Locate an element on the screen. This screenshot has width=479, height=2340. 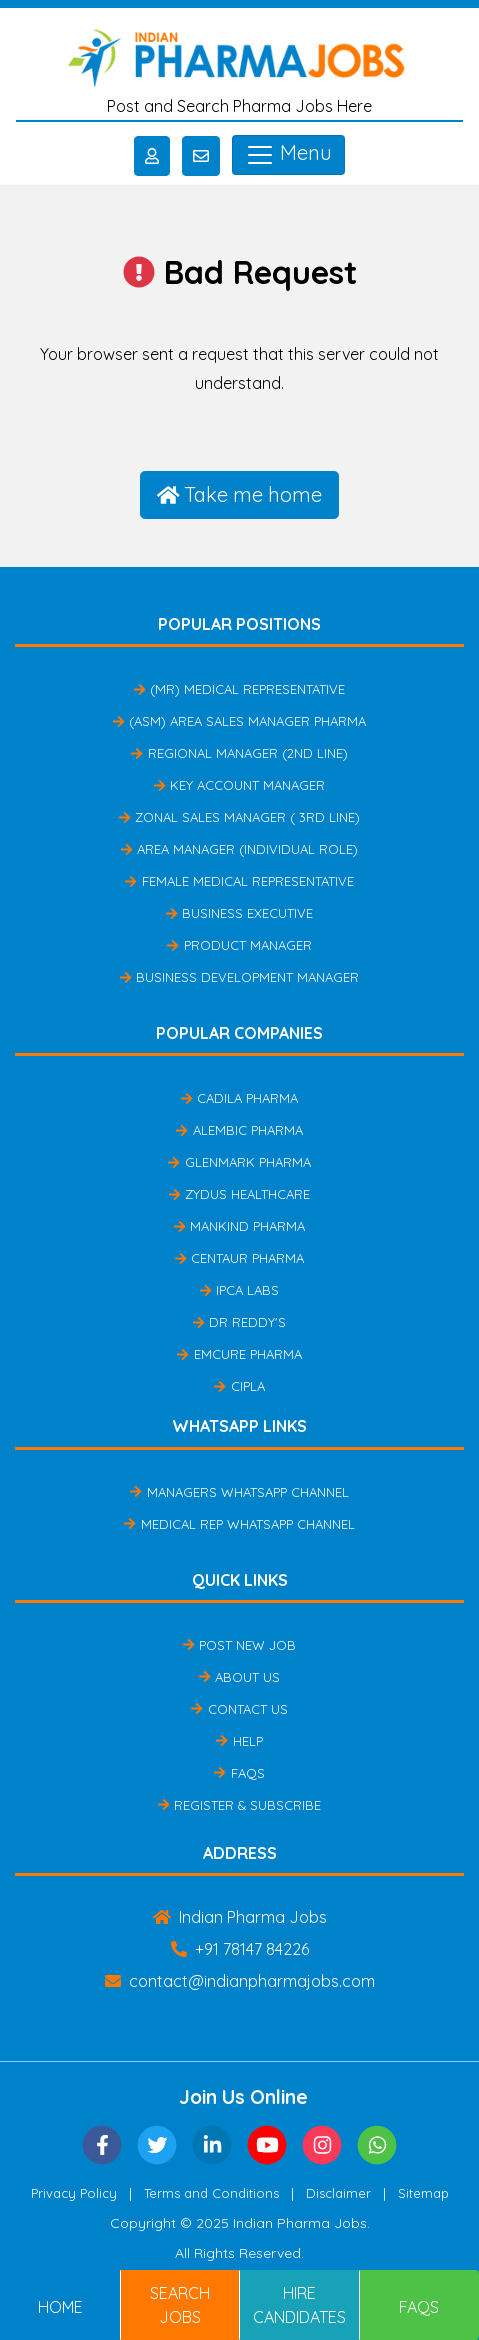
Post New Job is located at coordinates (239, 1645).